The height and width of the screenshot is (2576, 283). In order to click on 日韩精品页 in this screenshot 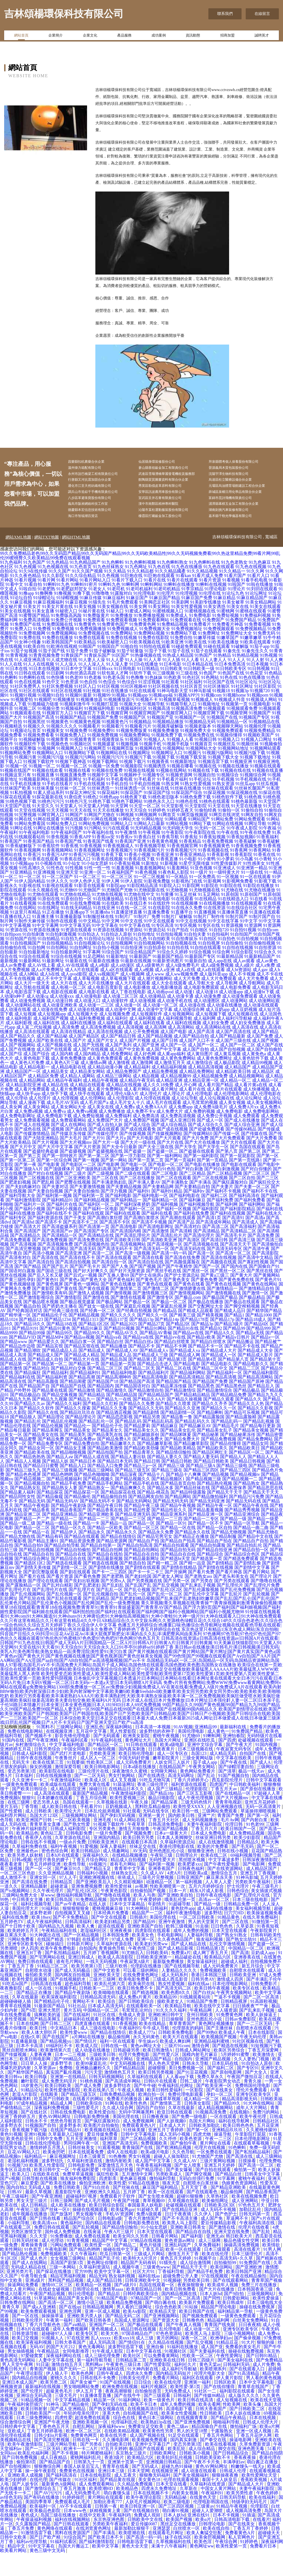, I will do `click(62, 1905)`.